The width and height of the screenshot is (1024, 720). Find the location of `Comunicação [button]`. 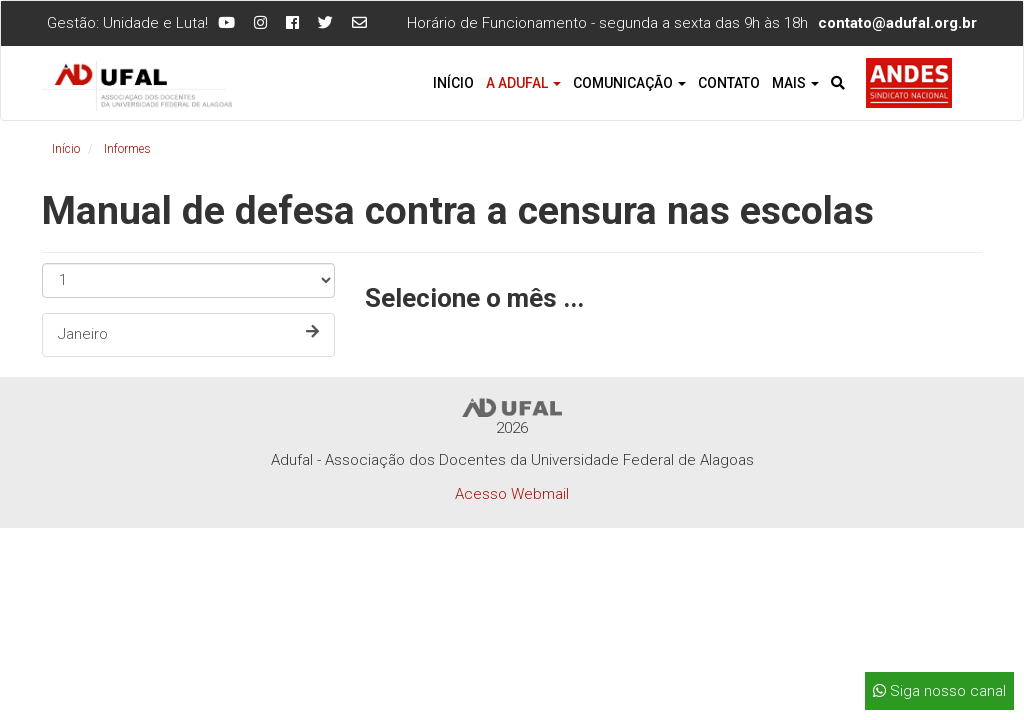

Comunicação [button] is located at coordinates (629, 83).